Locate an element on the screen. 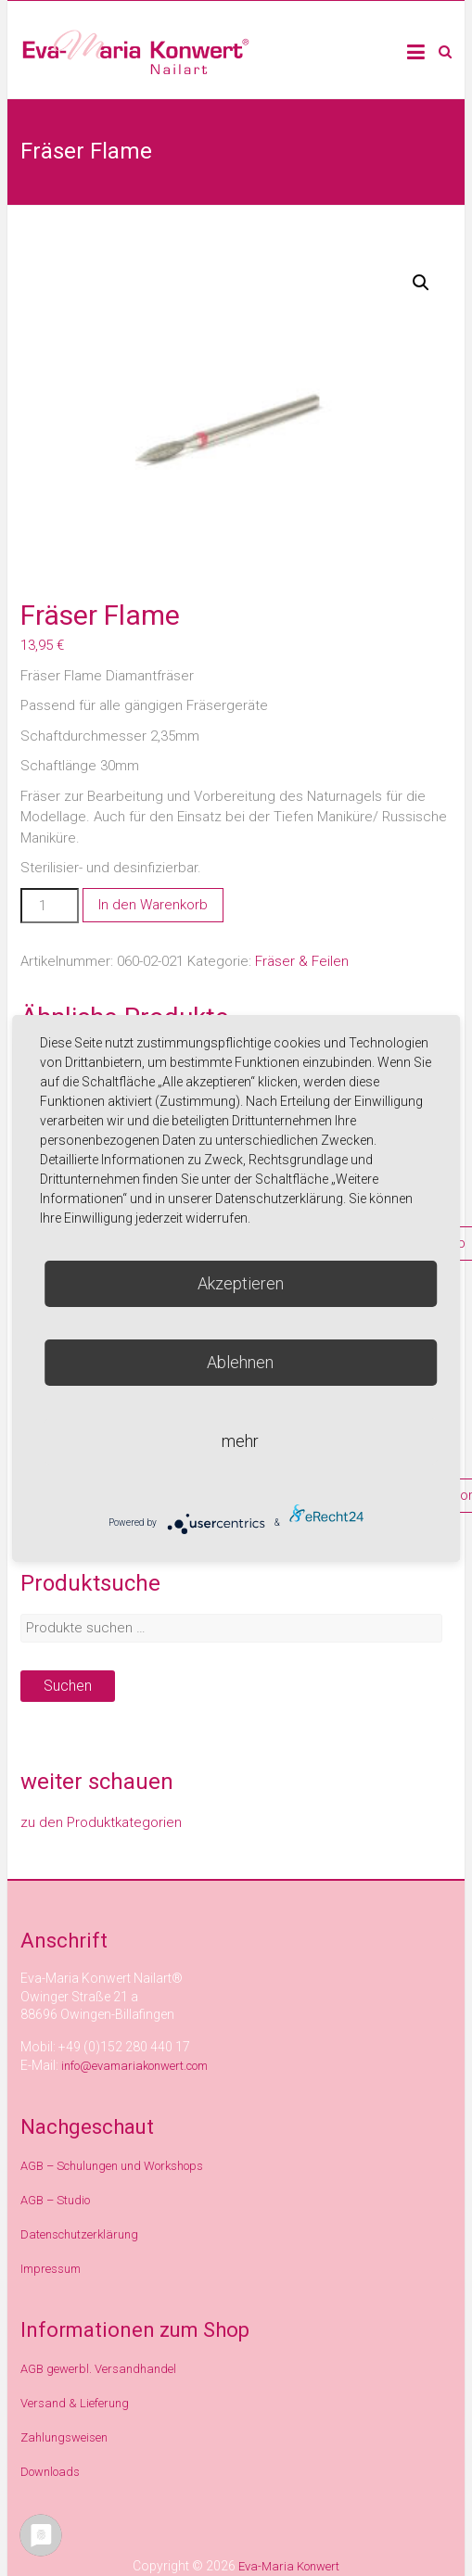 This screenshot has height=2576, width=472. Suchen is located at coordinates (68, 1685).